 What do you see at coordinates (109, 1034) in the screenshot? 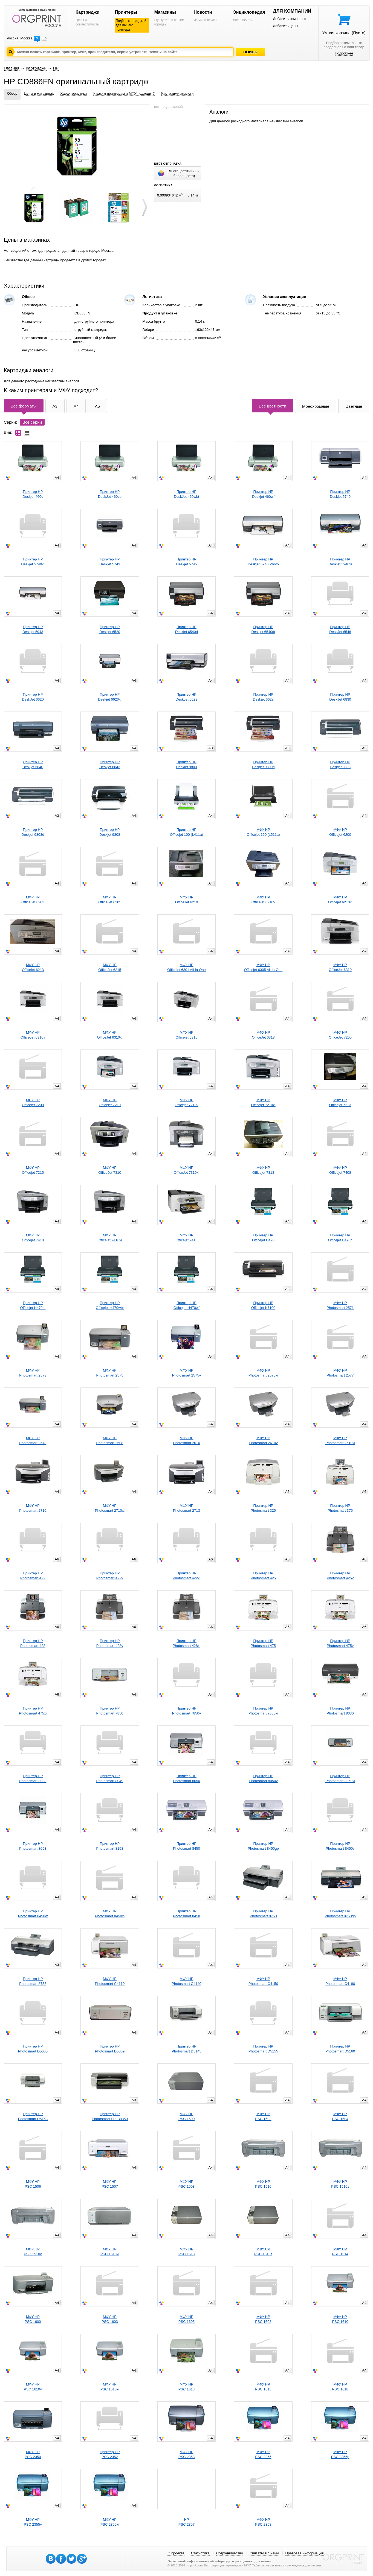
I see `МФУ HPOfficeJet 6310xi` at bounding box center [109, 1034].